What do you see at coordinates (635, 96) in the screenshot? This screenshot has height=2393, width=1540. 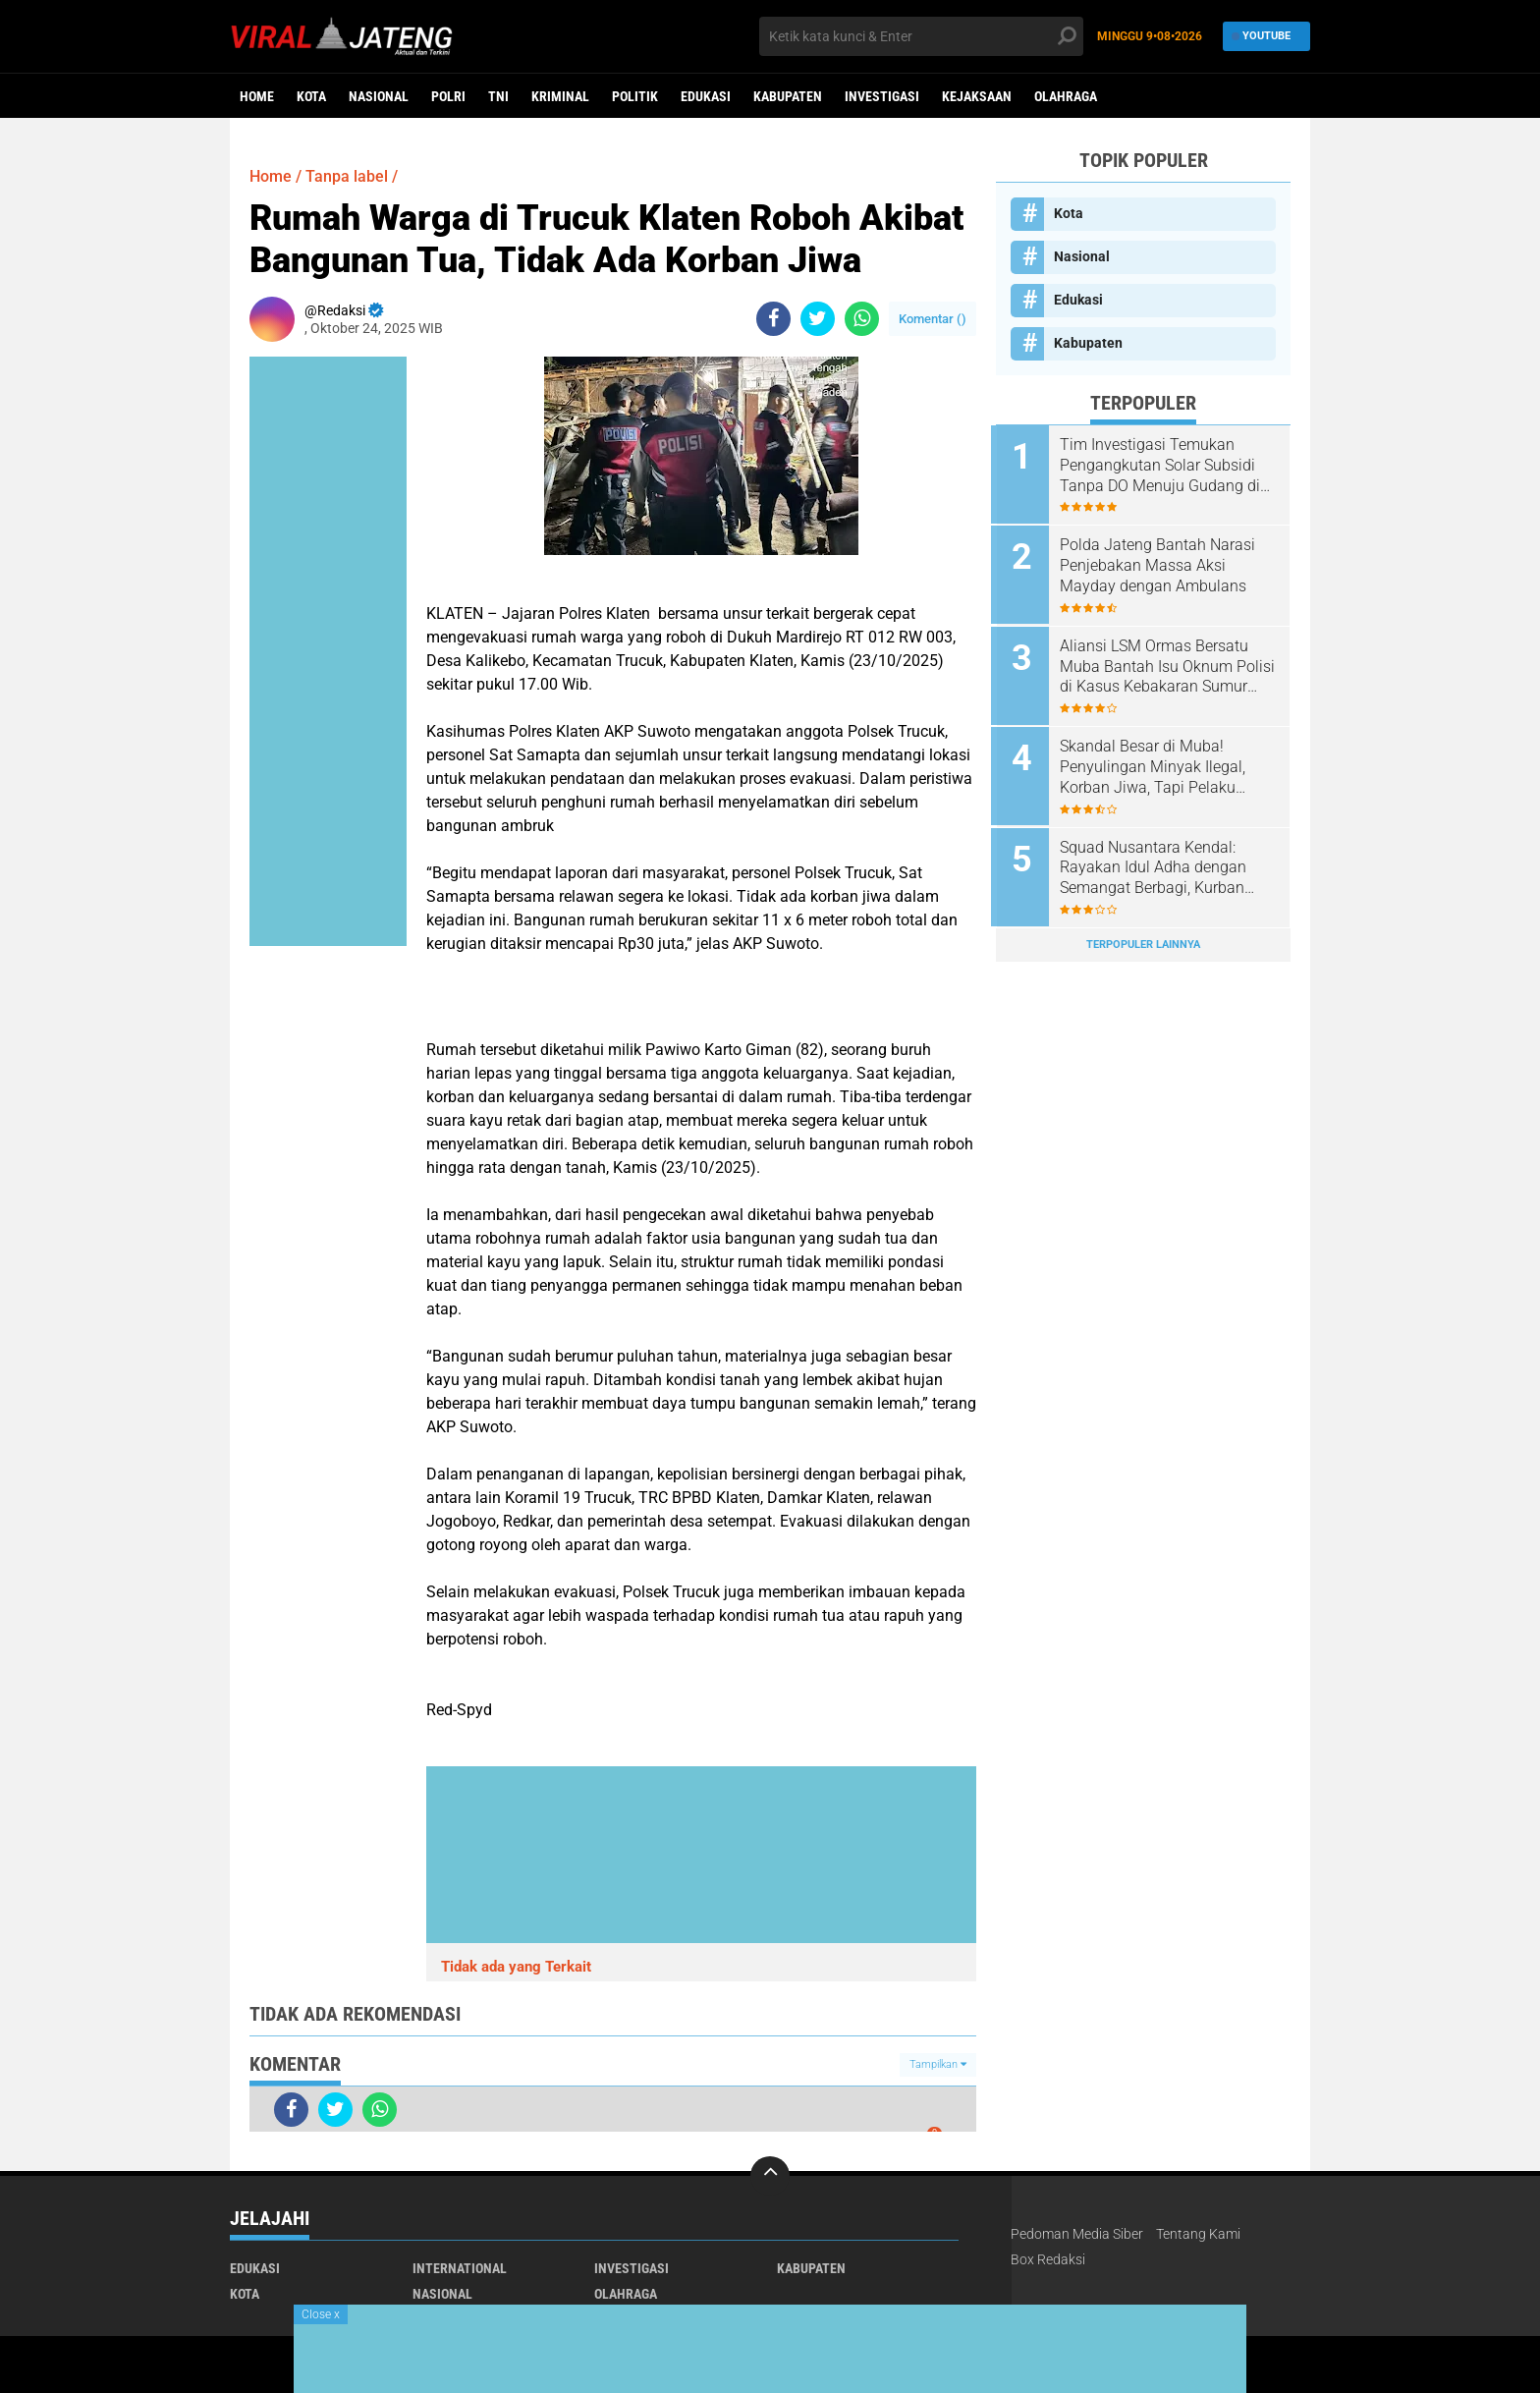 I see `Politik` at bounding box center [635, 96].